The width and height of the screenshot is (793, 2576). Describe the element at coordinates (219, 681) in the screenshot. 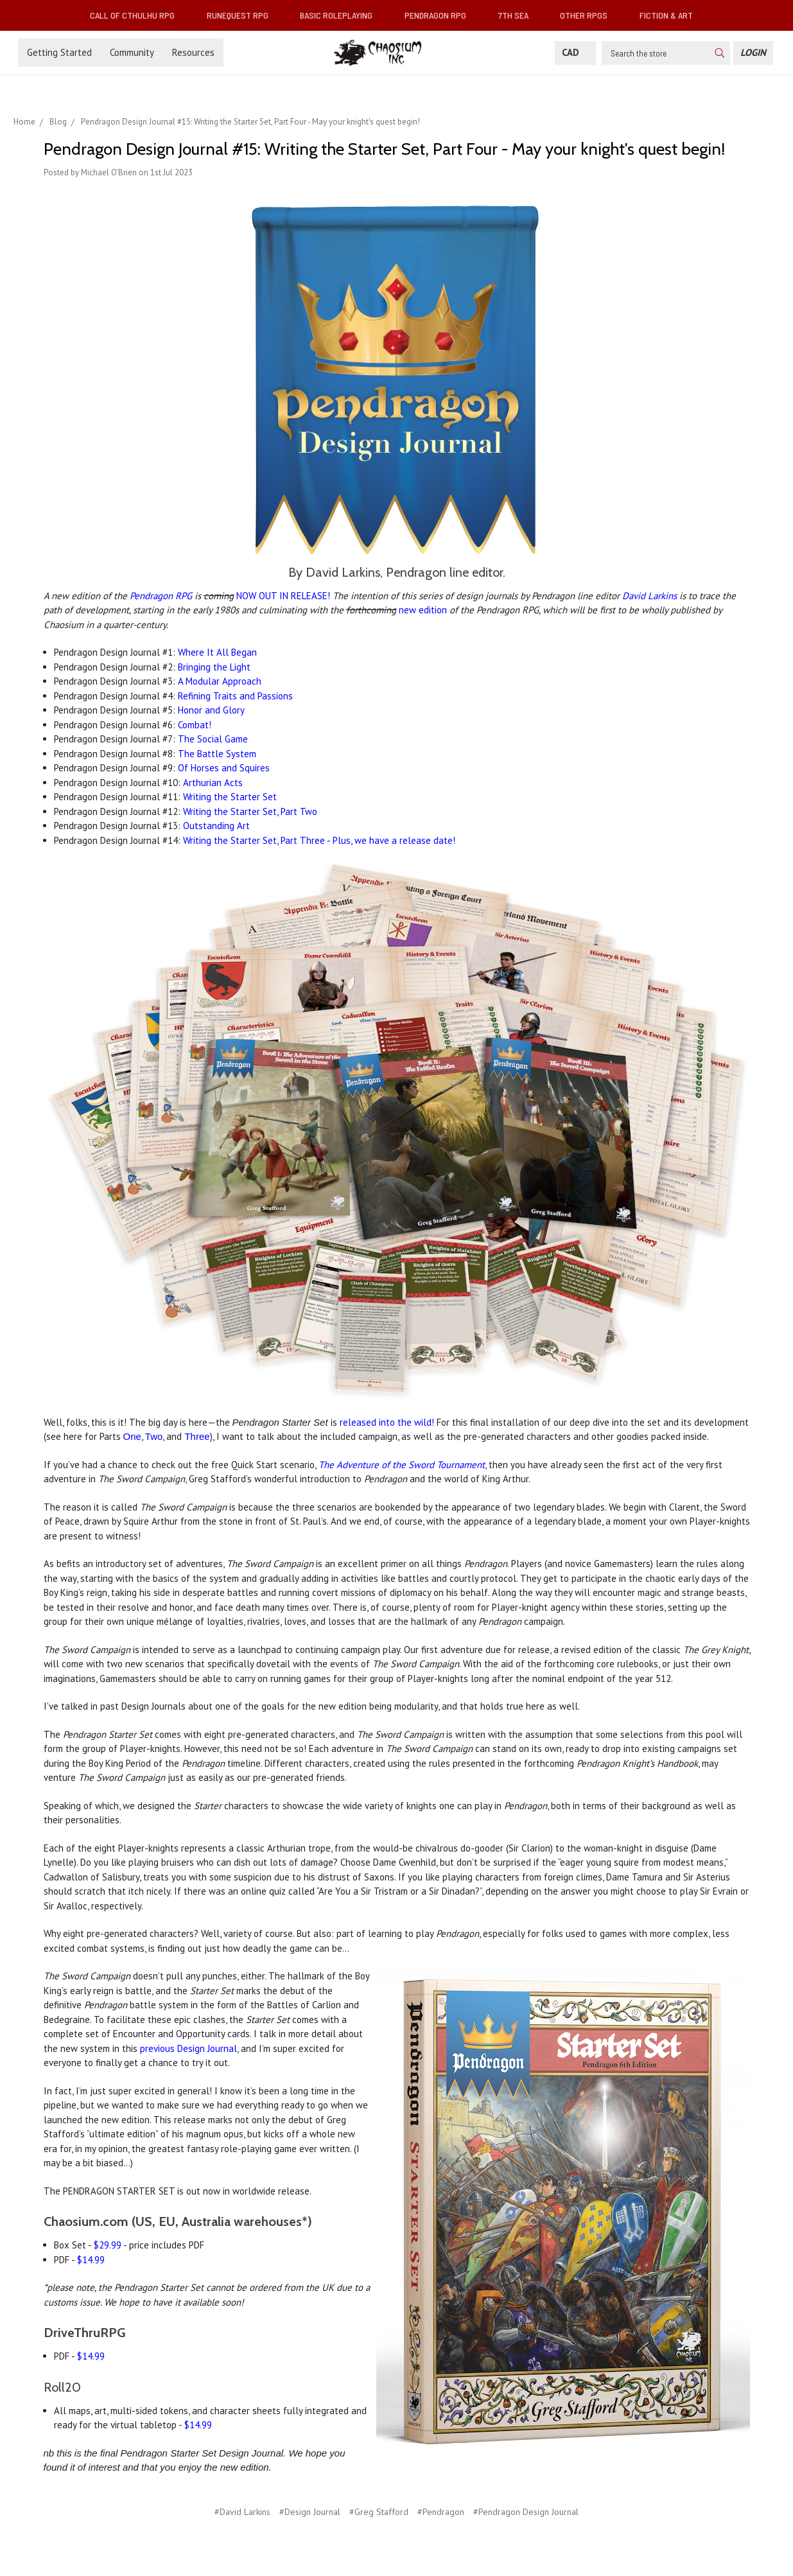

I see `A Modular Approach` at that location.